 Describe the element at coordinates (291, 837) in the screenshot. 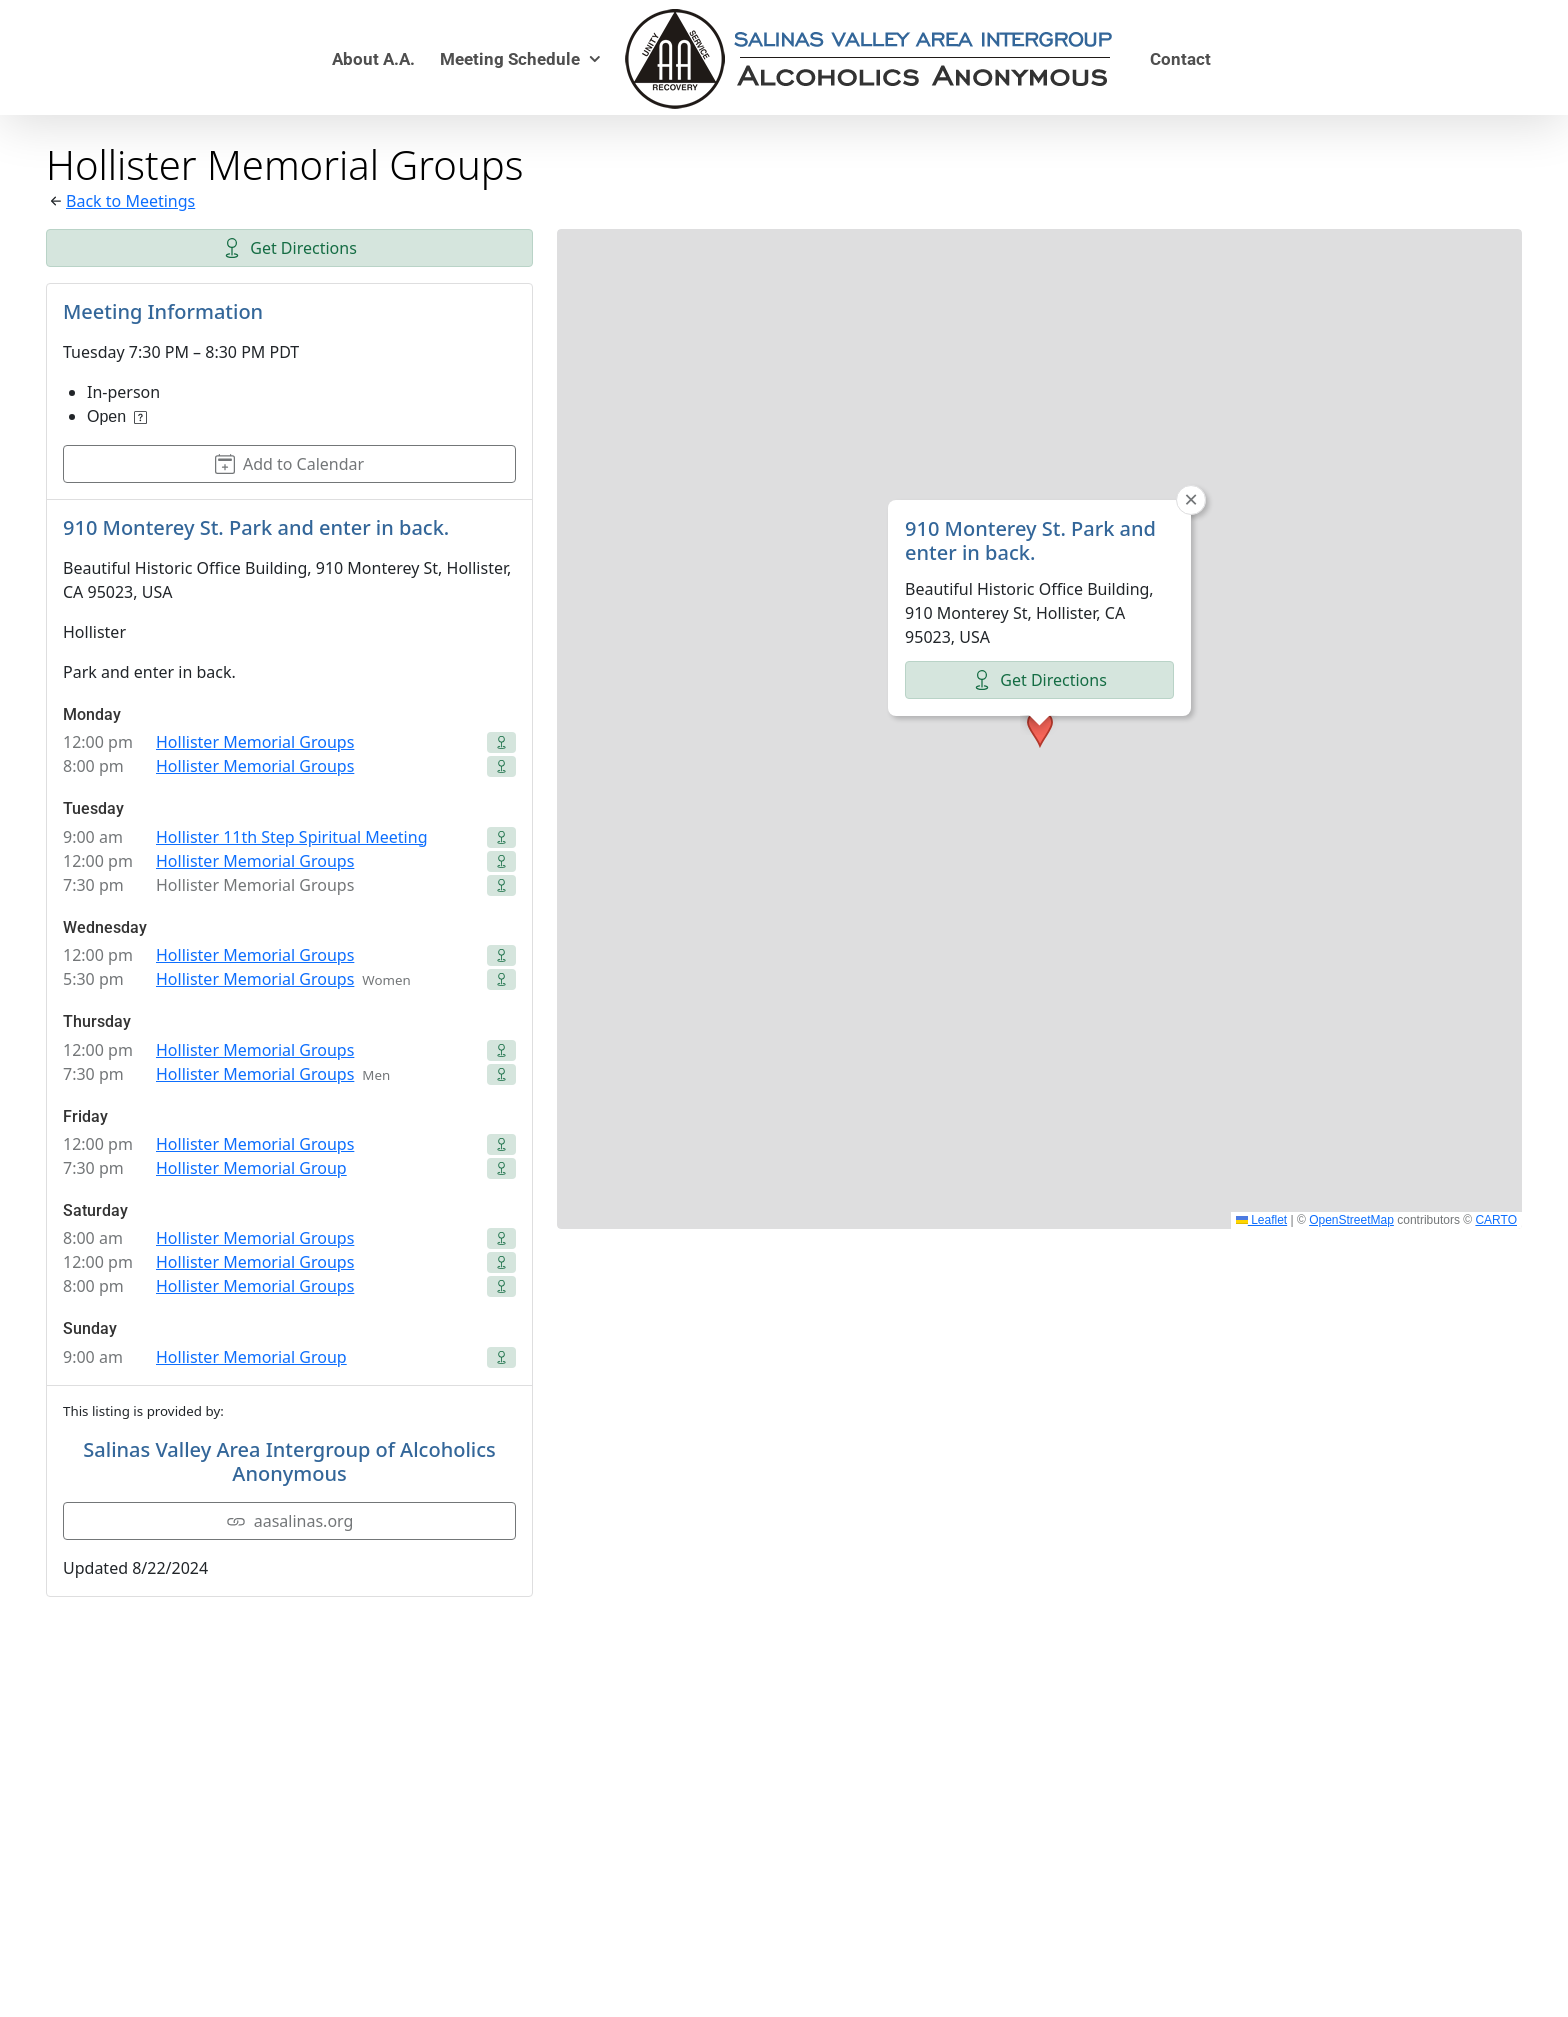

I see `Hollister 11th Step Spiritual Meeting` at that location.